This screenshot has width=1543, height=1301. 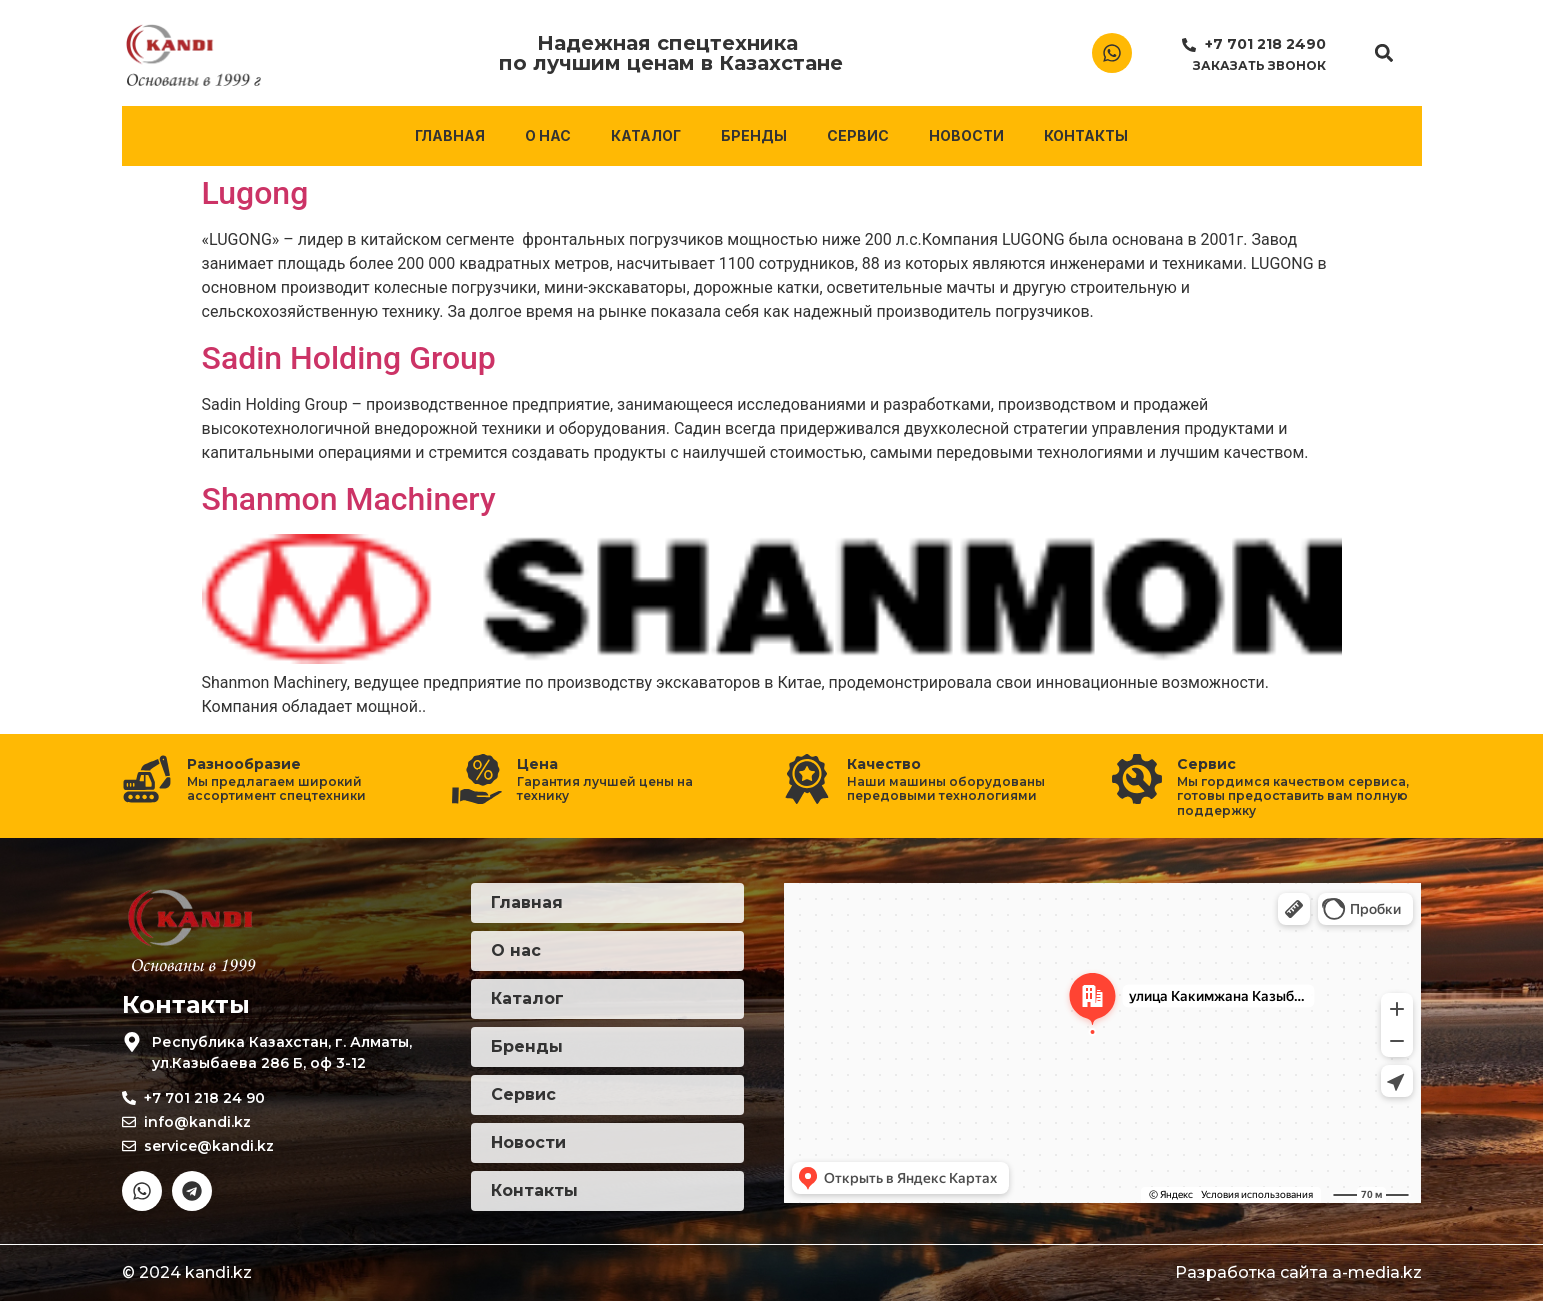 What do you see at coordinates (646, 135) in the screenshot?
I see `Каталог` at bounding box center [646, 135].